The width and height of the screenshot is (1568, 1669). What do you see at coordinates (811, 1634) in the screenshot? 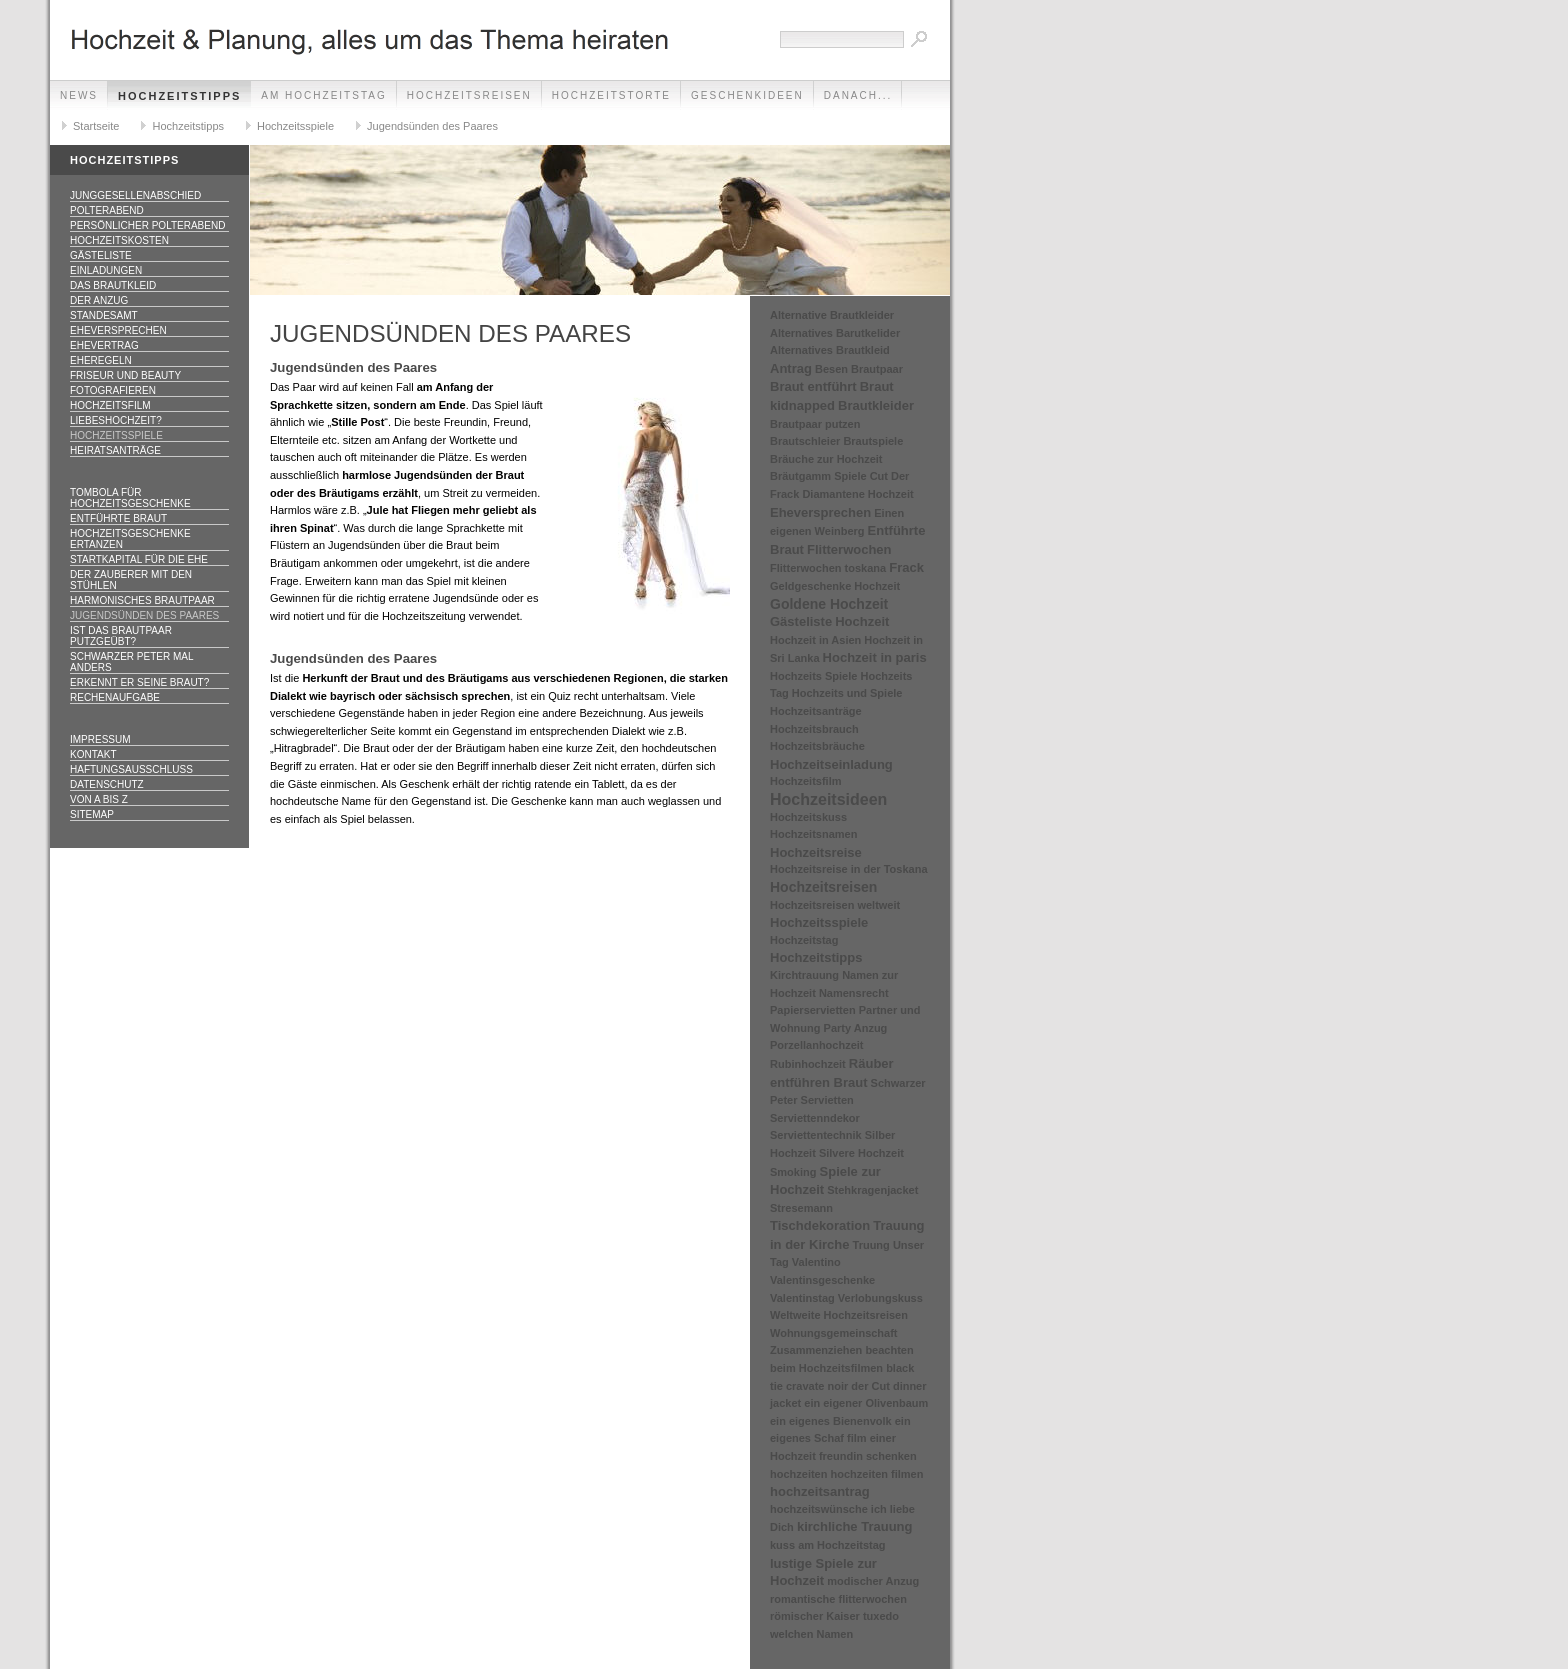
I see `welchen Namen` at bounding box center [811, 1634].